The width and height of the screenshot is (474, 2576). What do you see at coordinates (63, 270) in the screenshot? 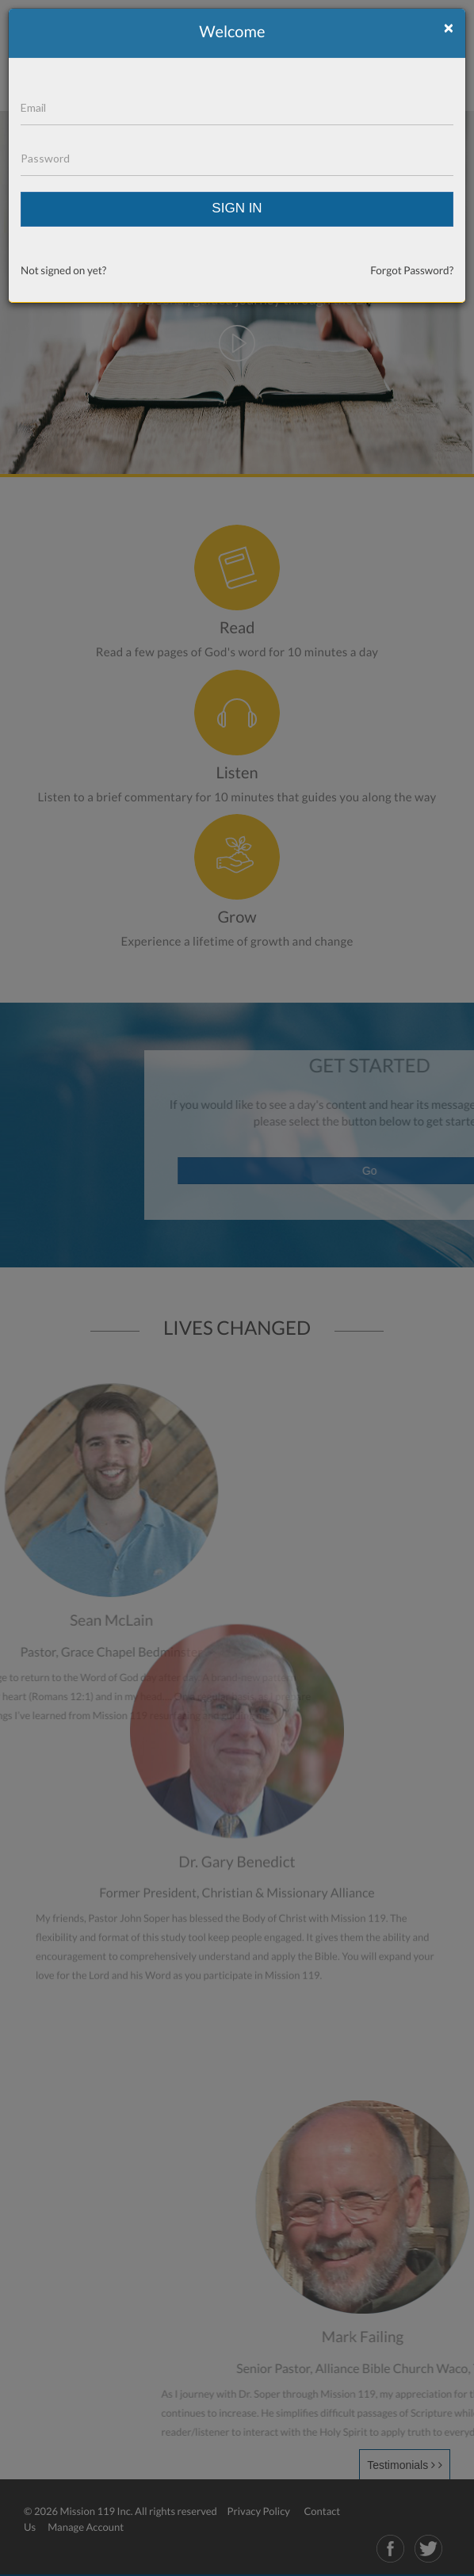
I see `Not signed on yet?` at bounding box center [63, 270].